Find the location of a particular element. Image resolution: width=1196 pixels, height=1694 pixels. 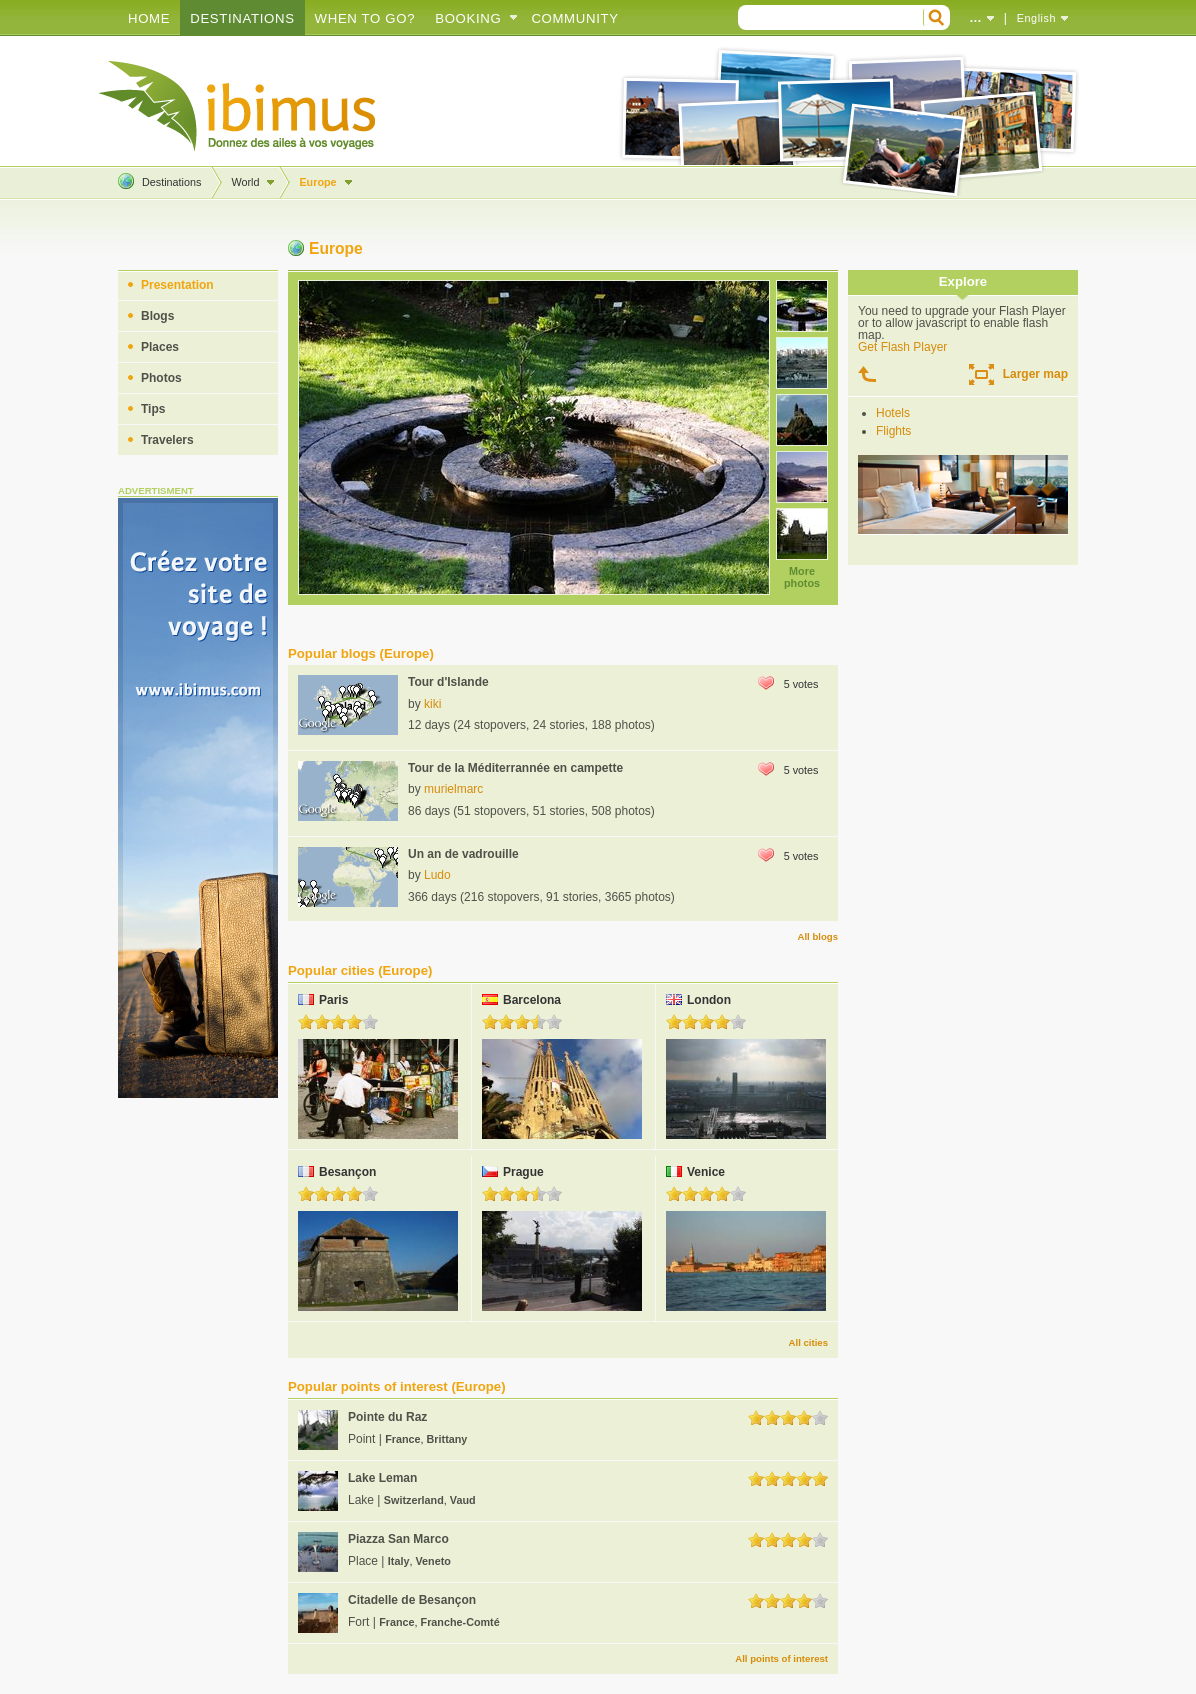

World is located at coordinates (245, 182).